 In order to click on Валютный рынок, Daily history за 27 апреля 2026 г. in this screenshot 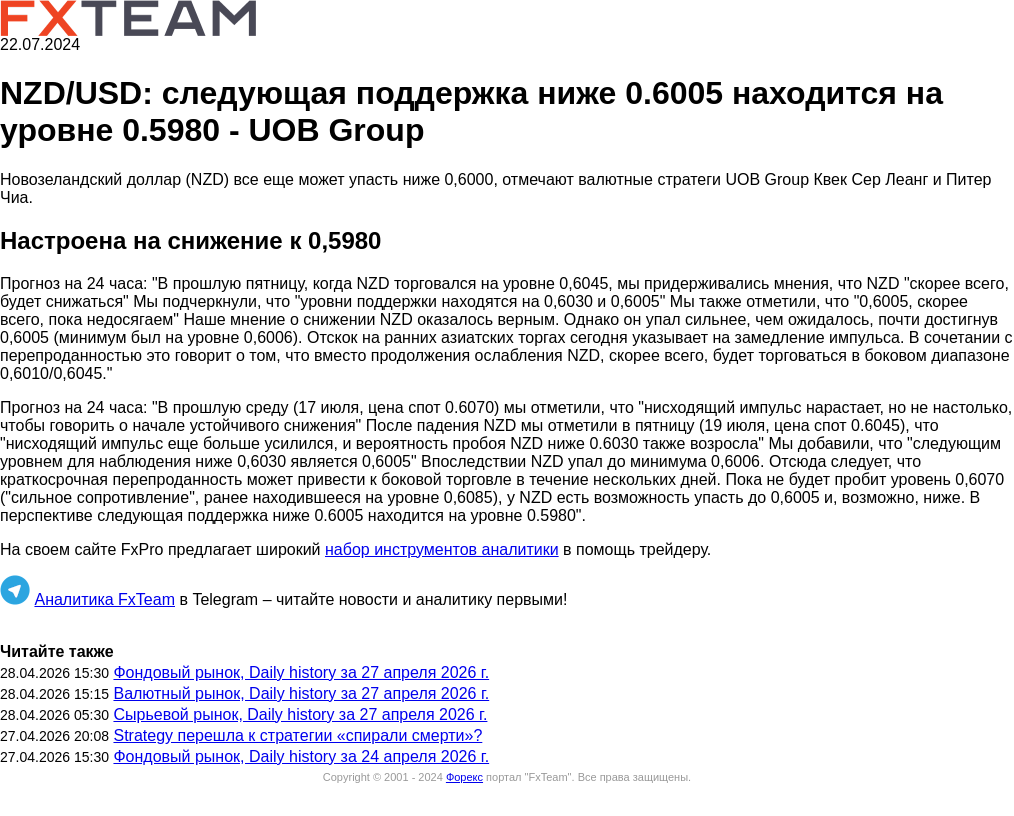, I will do `click(301, 693)`.